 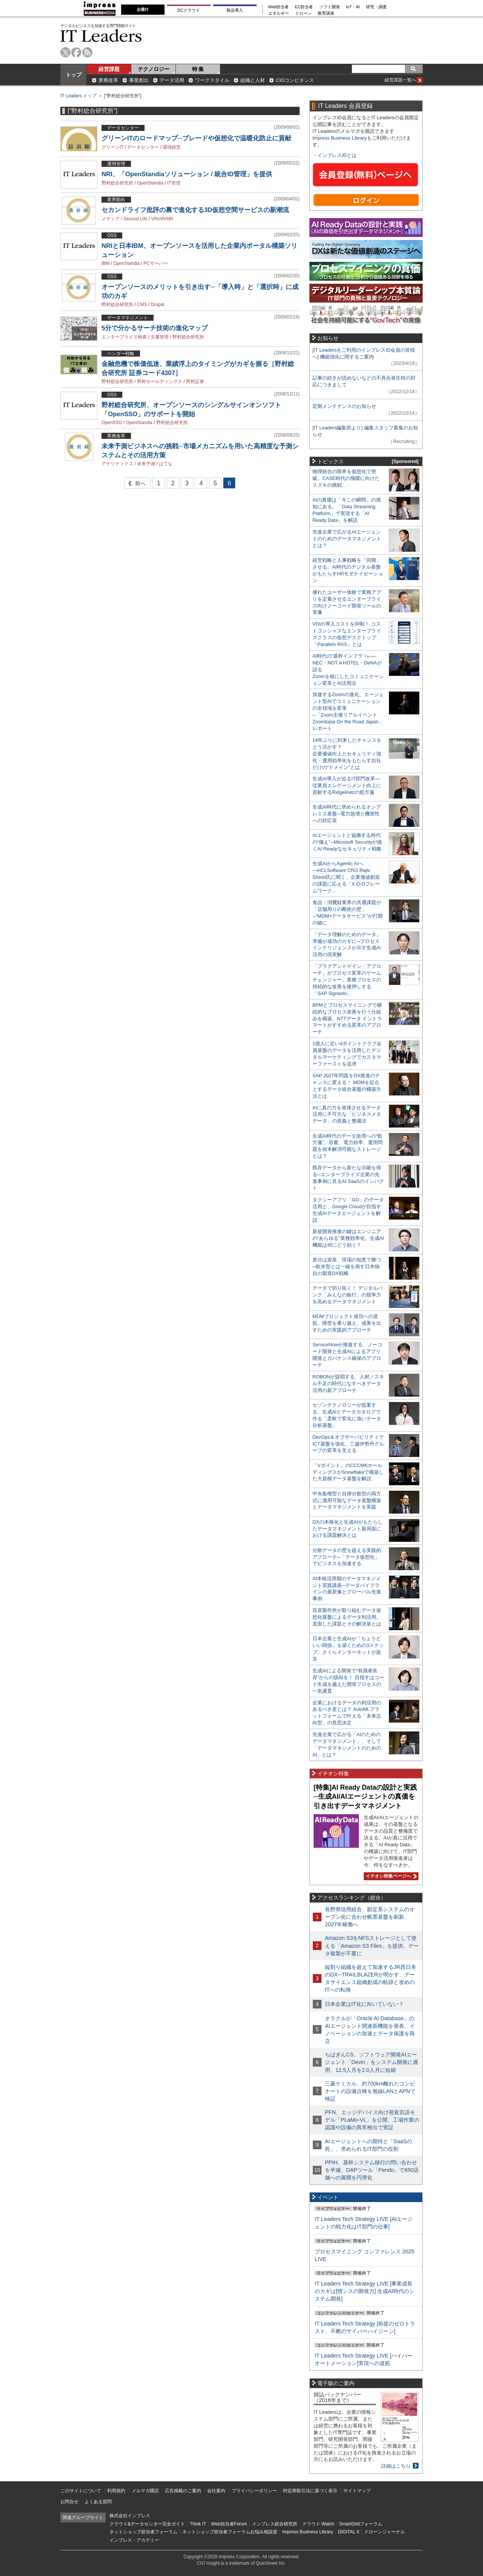 What do you see at coordinates (196, 138) in the screenshot?
I see `グリーンITのロードマップ─ブレードや仮想化で温暖化防止に貢献` at bounding box center [196, 138].